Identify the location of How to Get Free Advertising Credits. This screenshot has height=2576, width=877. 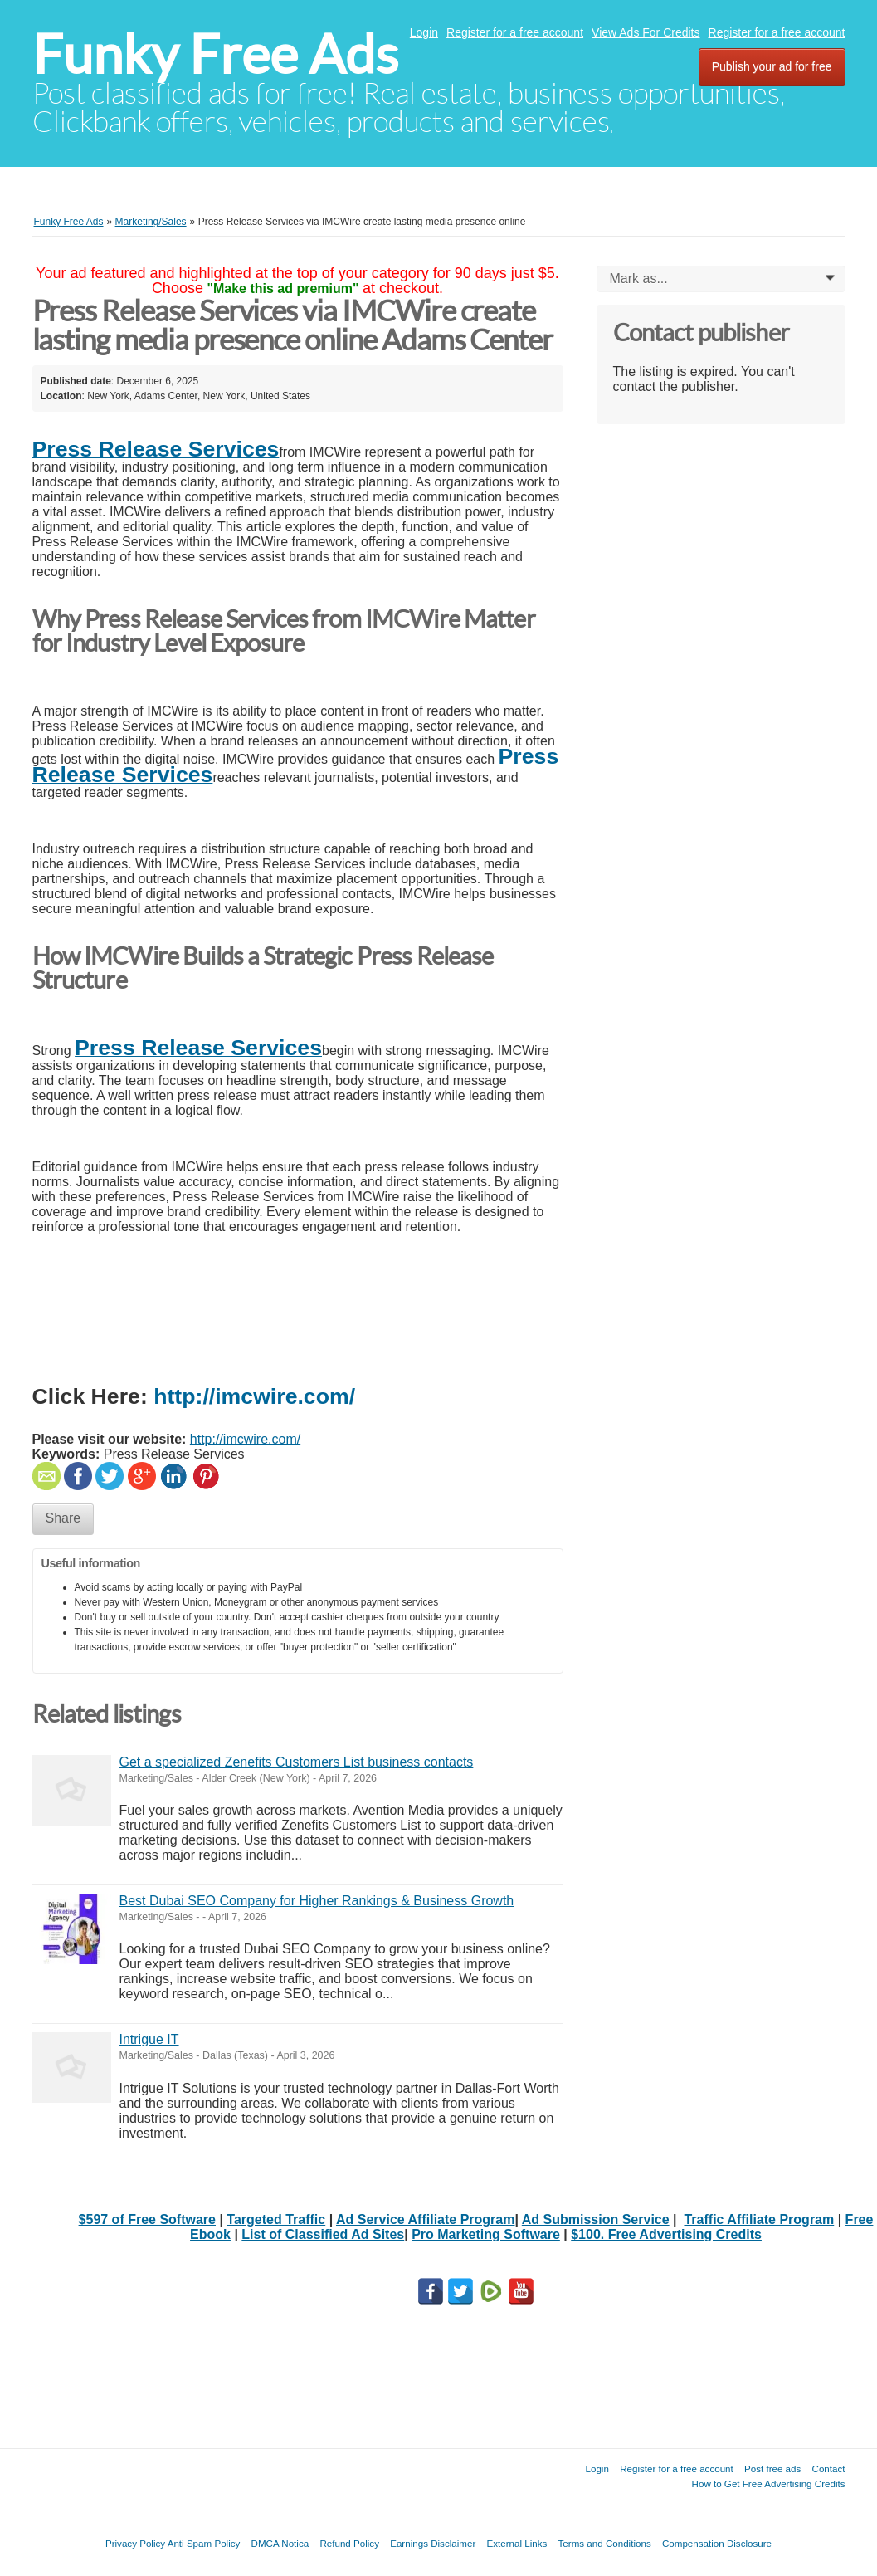
(768, 2483).